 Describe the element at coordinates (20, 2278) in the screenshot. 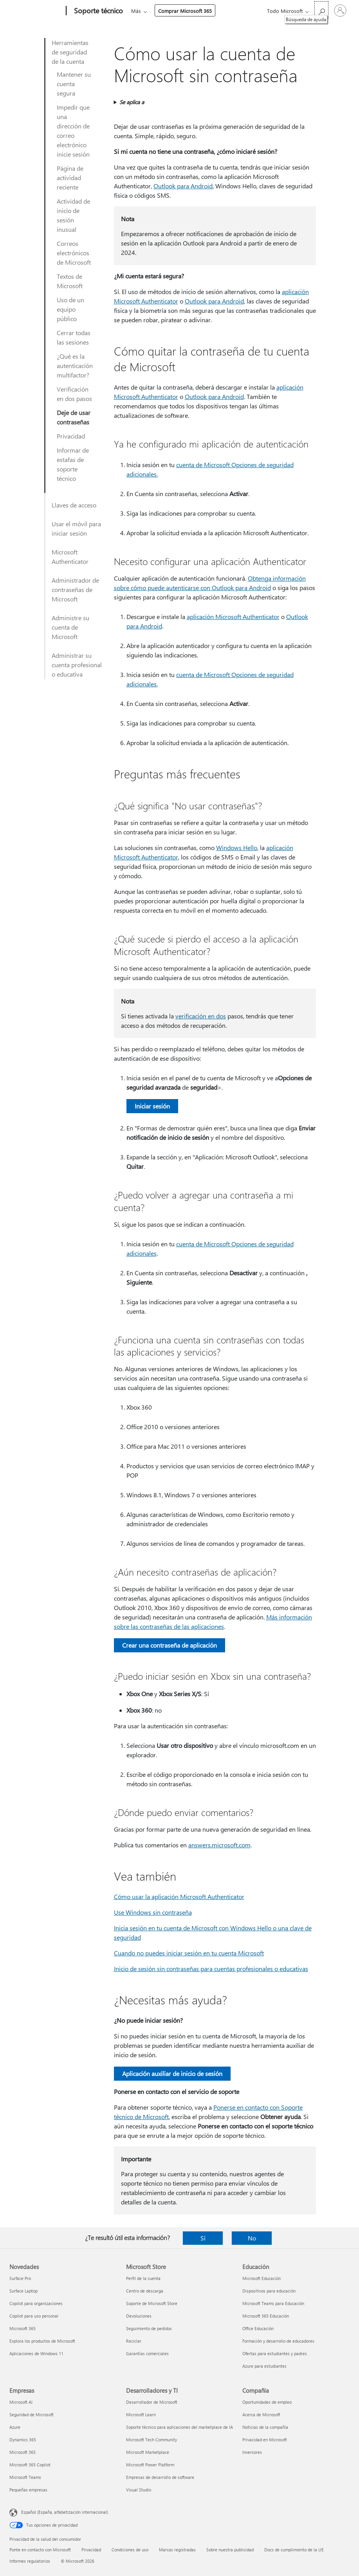

I see `Surface Pro [Surface Pro Novedades]` at that location.